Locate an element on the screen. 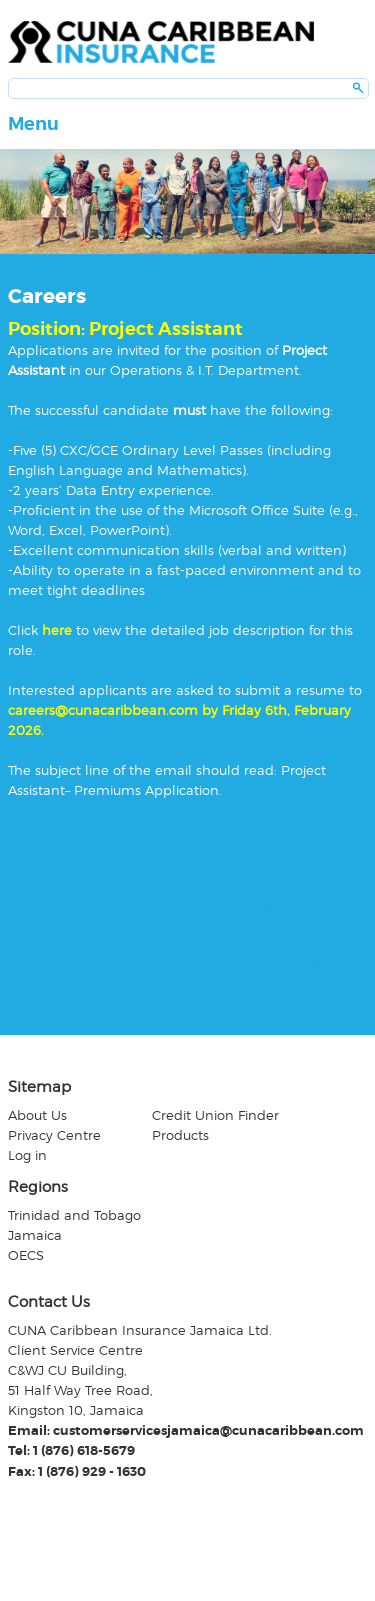 Image resolution: width=375 pixels, height=1601 pixels. Fax: 1 (876) 929 - 1630 is located at coordinates (77, 1471).